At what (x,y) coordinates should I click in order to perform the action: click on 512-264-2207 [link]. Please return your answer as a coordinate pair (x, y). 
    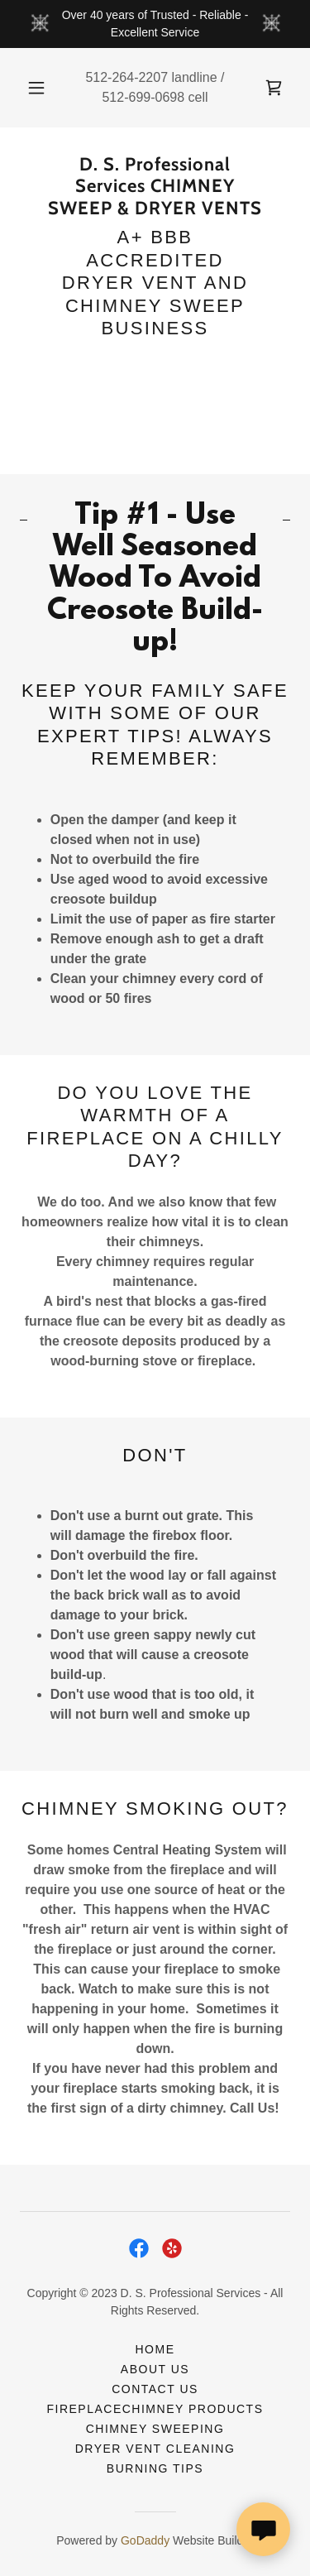
    Looking at the image, I should click on (126, 77).